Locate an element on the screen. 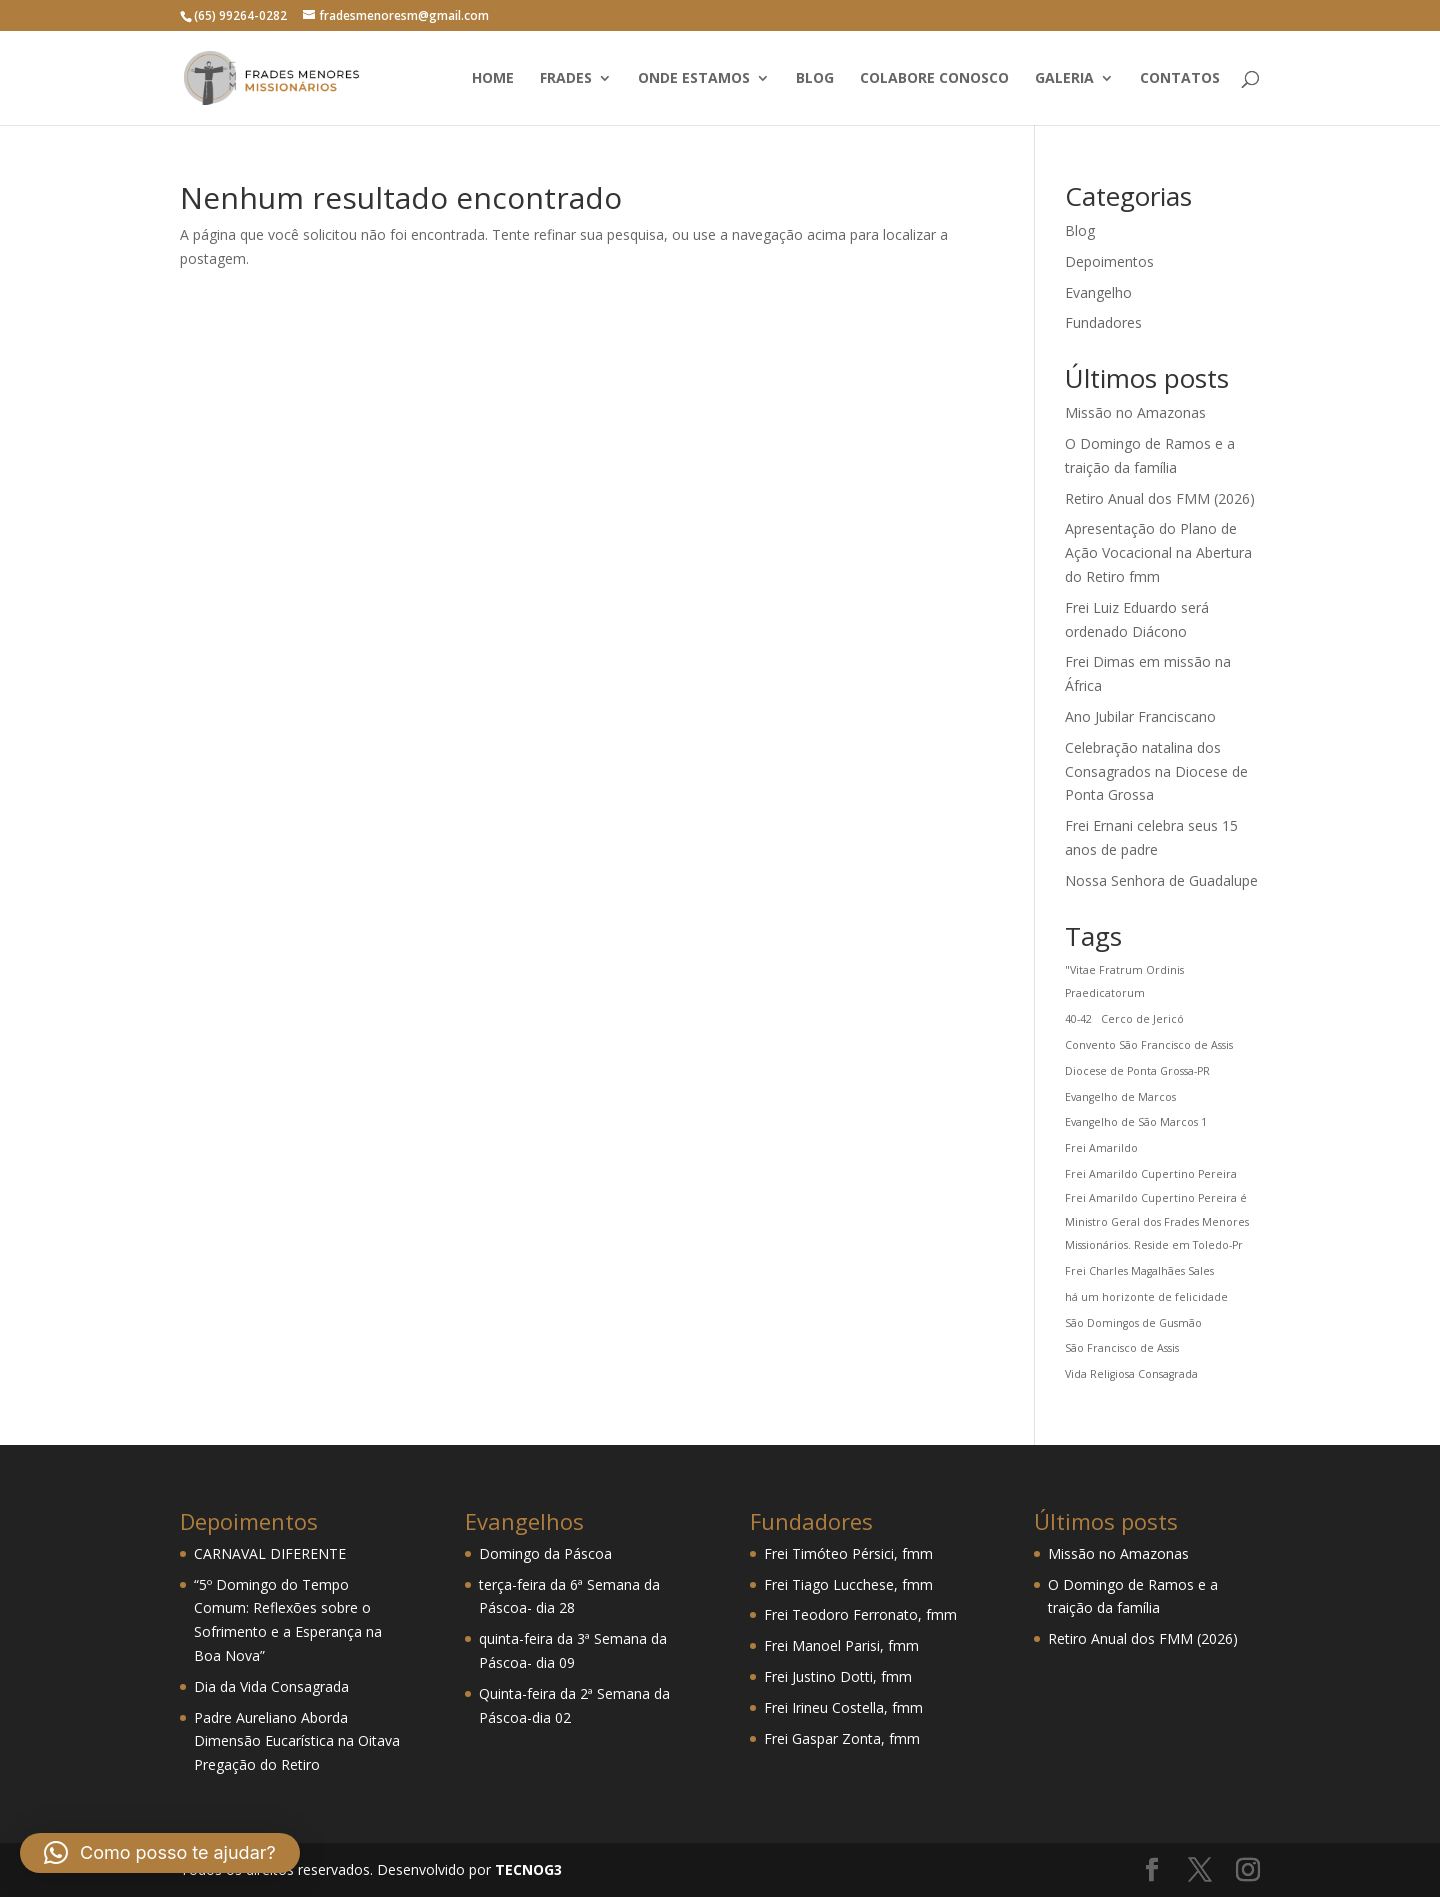 The width and height of the screenshot is (1440, 1897). Celebração natalina dos Consagrados na Diocese de Ponta Grossa is located at coordinates (1156, 771).